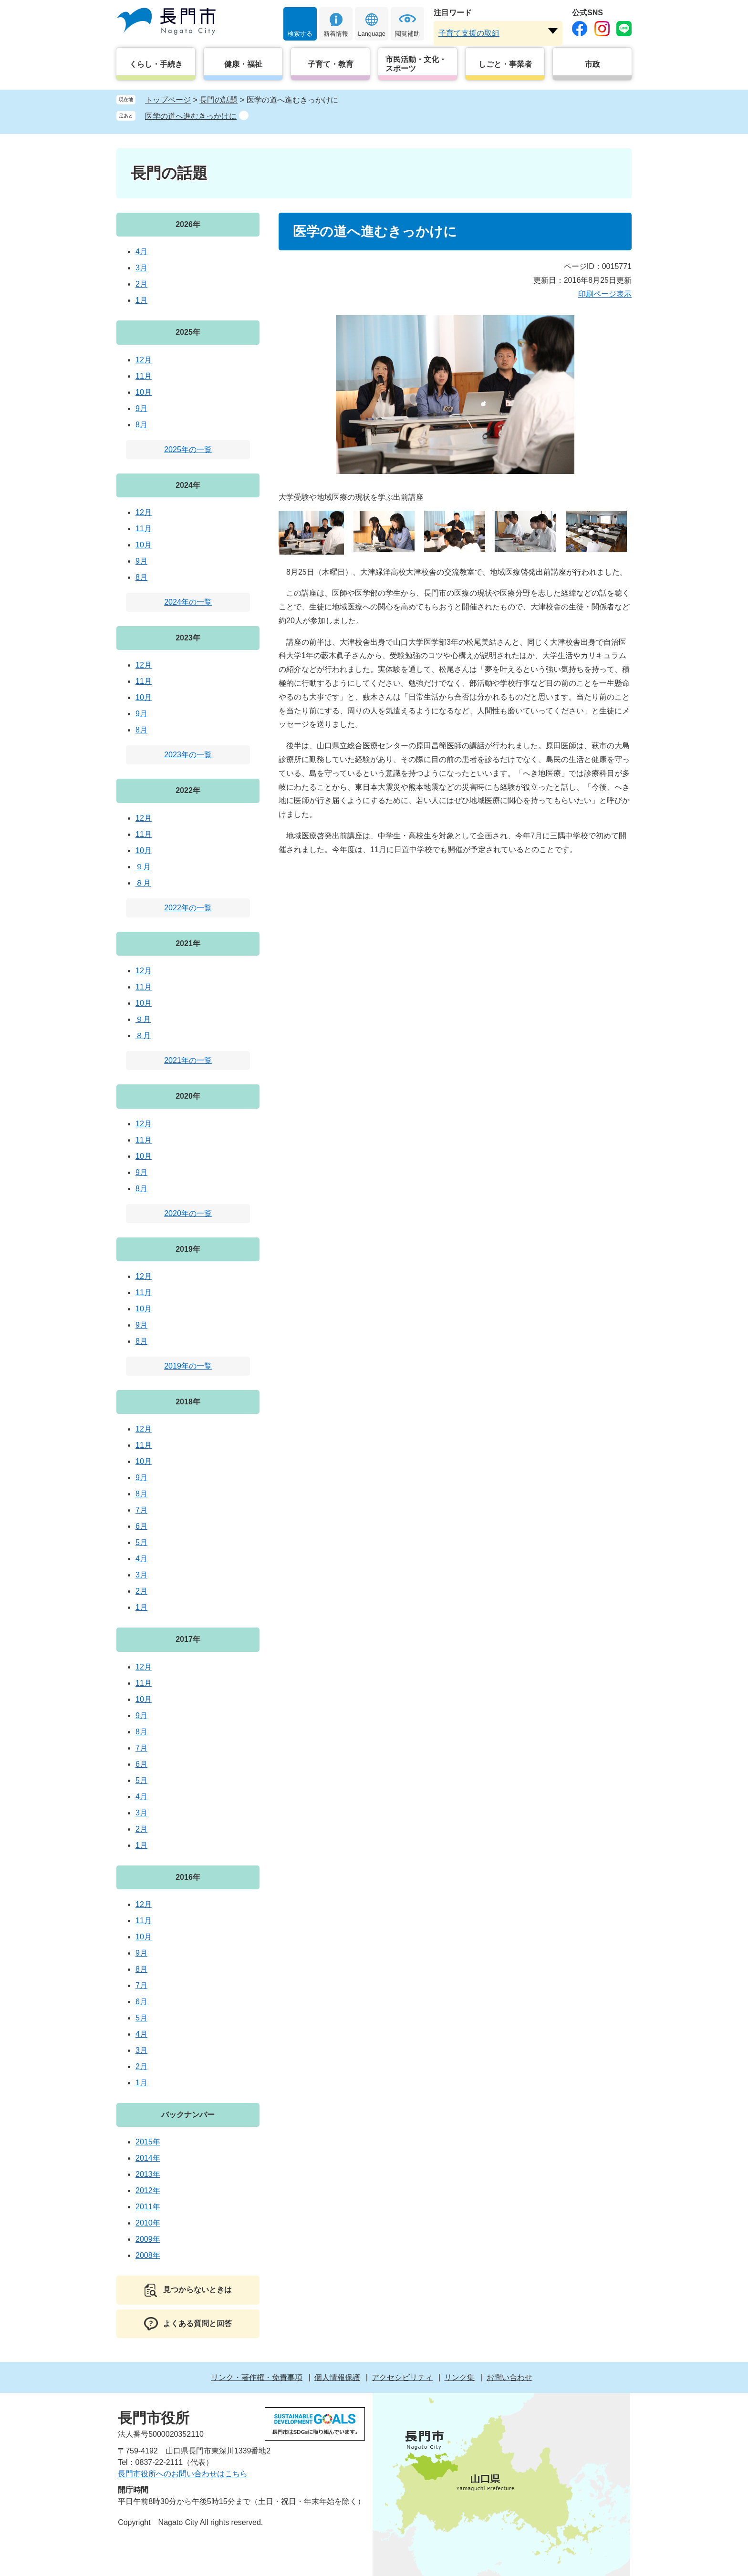 The image size is (748, 2576). What do you see at coordinates (141, 251) in the screenshot?
I see `4月` at bounding box center [141, 251].